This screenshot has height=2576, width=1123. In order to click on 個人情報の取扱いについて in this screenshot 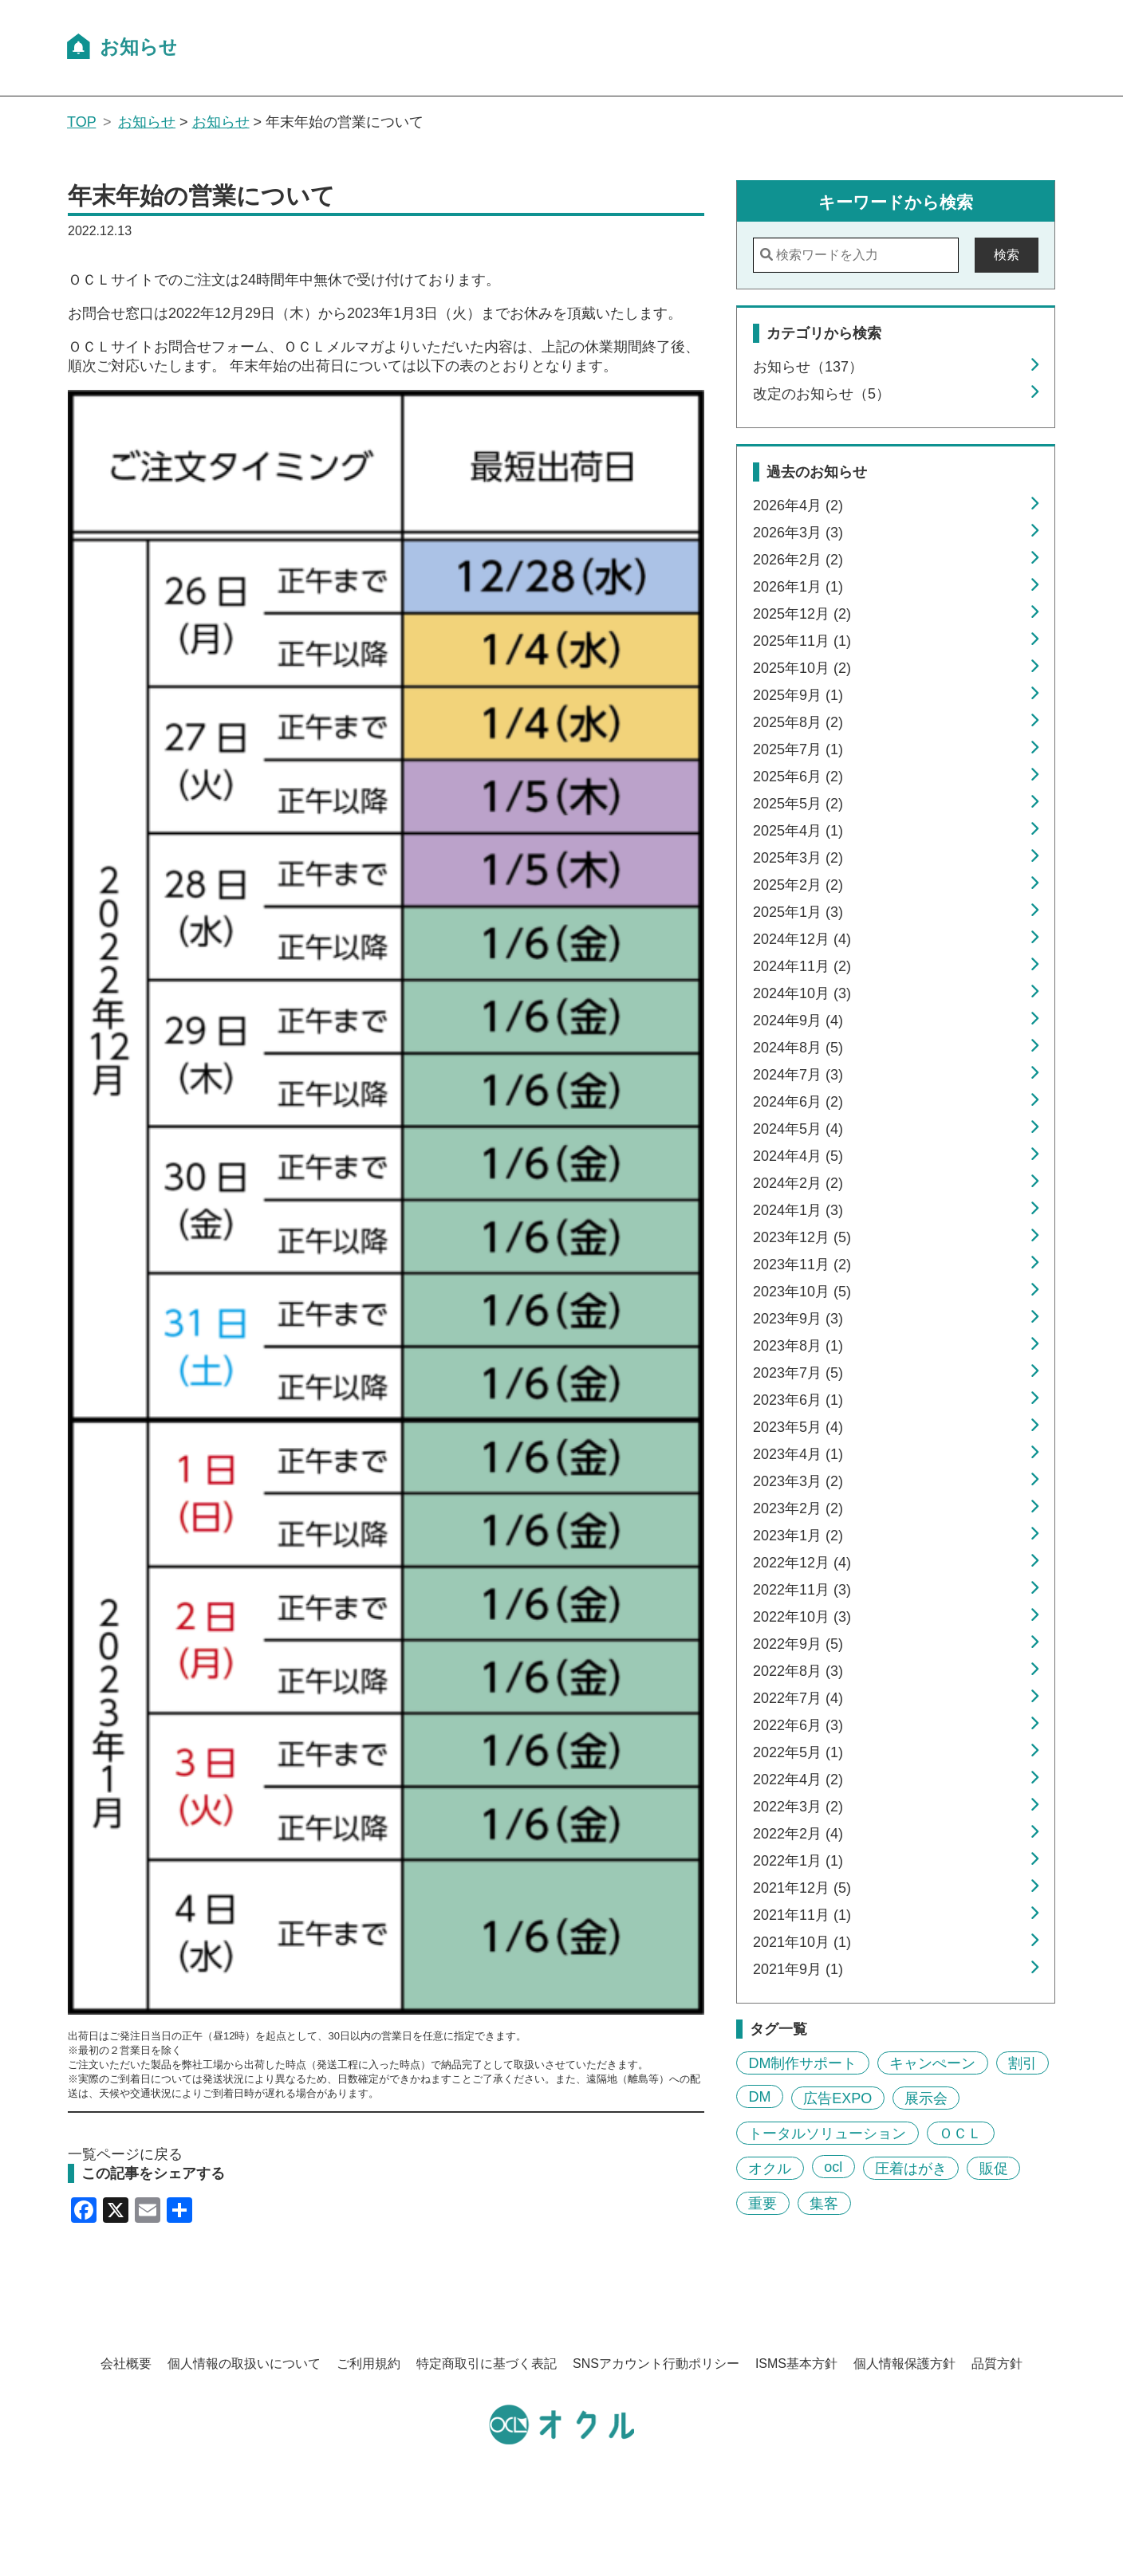, I will do `click(244, 2363)`.